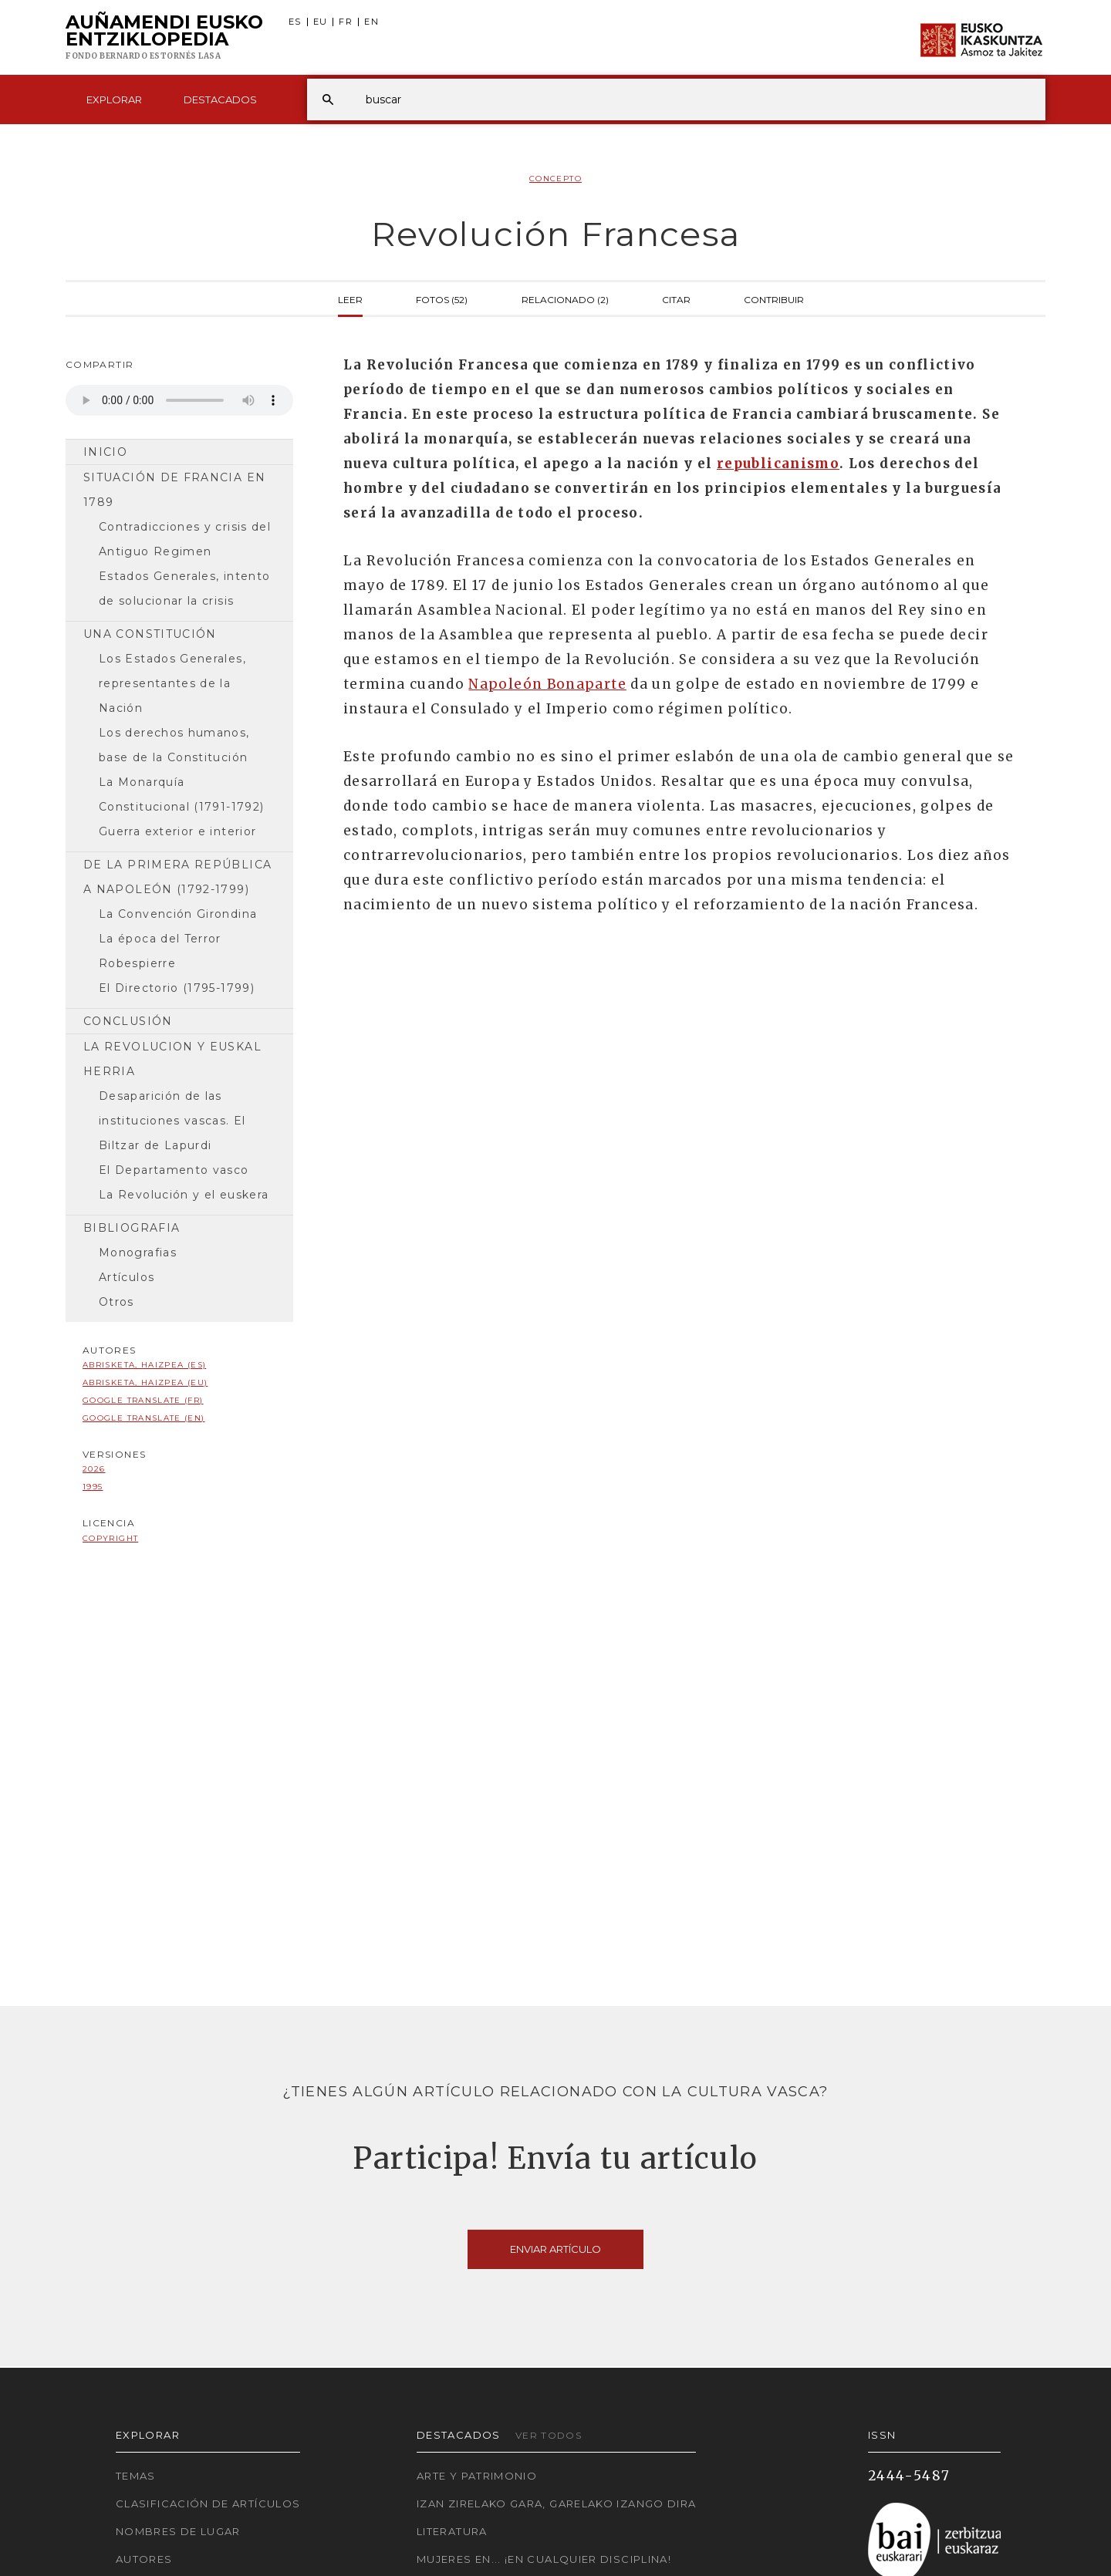 The height and width of the screenshot is (2576, 1111). Describe the element at coordinates (150, 634) in the screenshot. I see `Una Constitución` at that location.